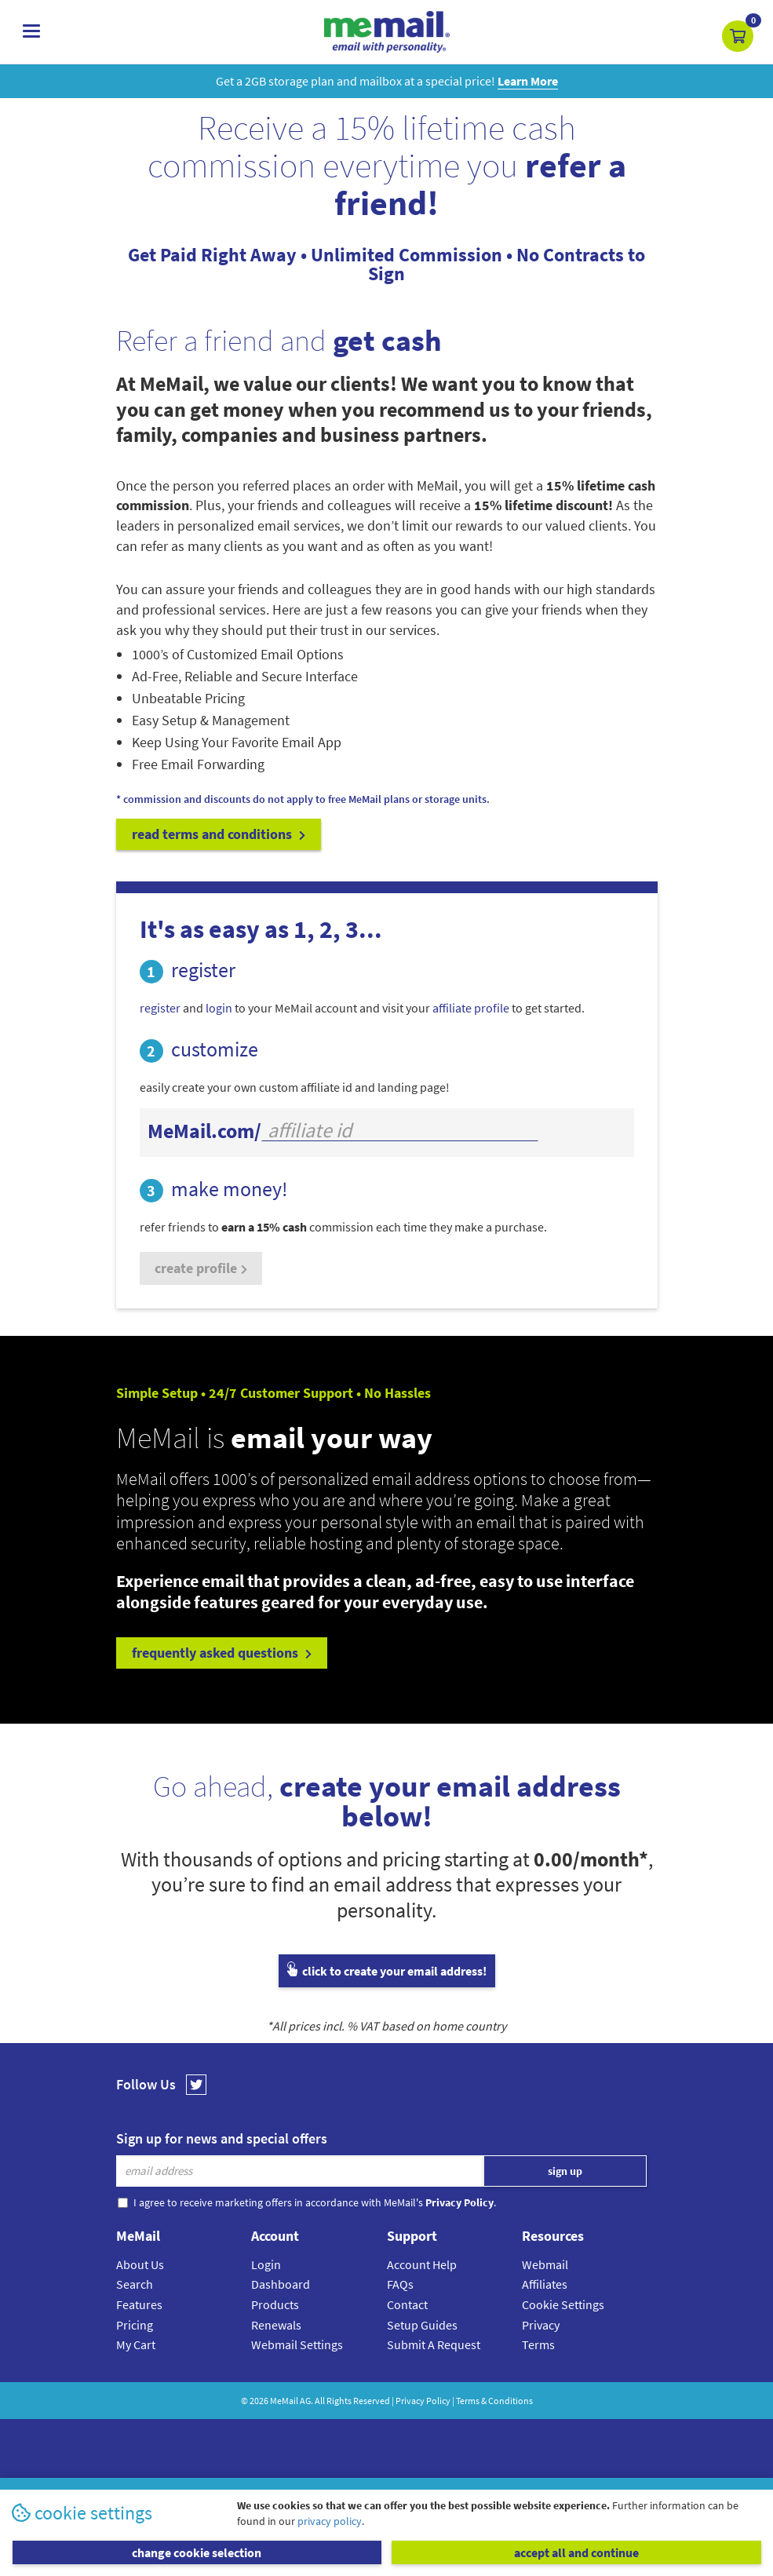 This screenshot has height=2576, width=773. What do you see at coordinates (275, 2304) in the screenshot?
I see `Products` at bounding box center [275, 2304].